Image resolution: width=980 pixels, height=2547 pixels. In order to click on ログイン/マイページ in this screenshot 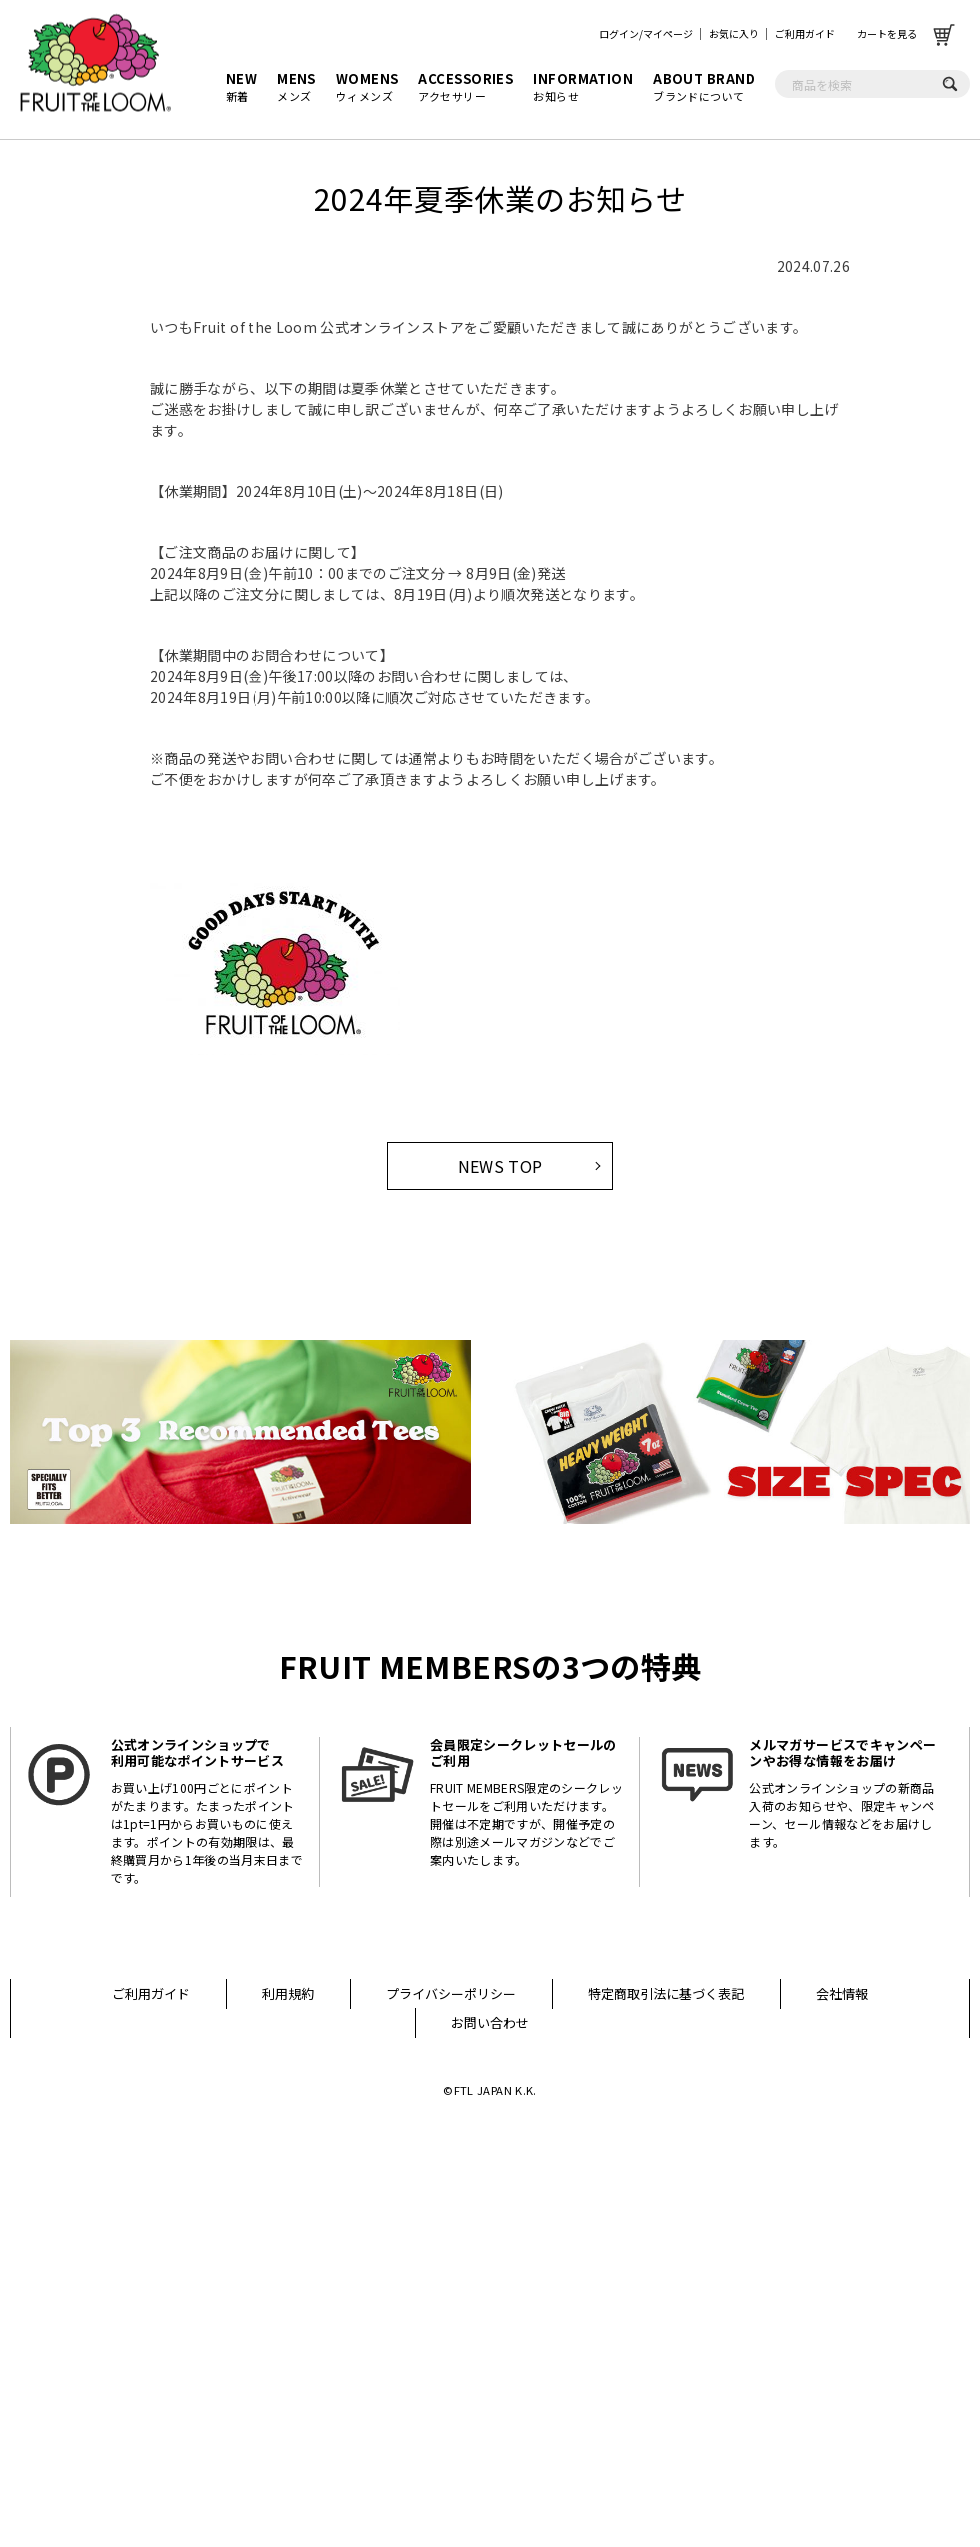, I will do `click(646, 33)`.